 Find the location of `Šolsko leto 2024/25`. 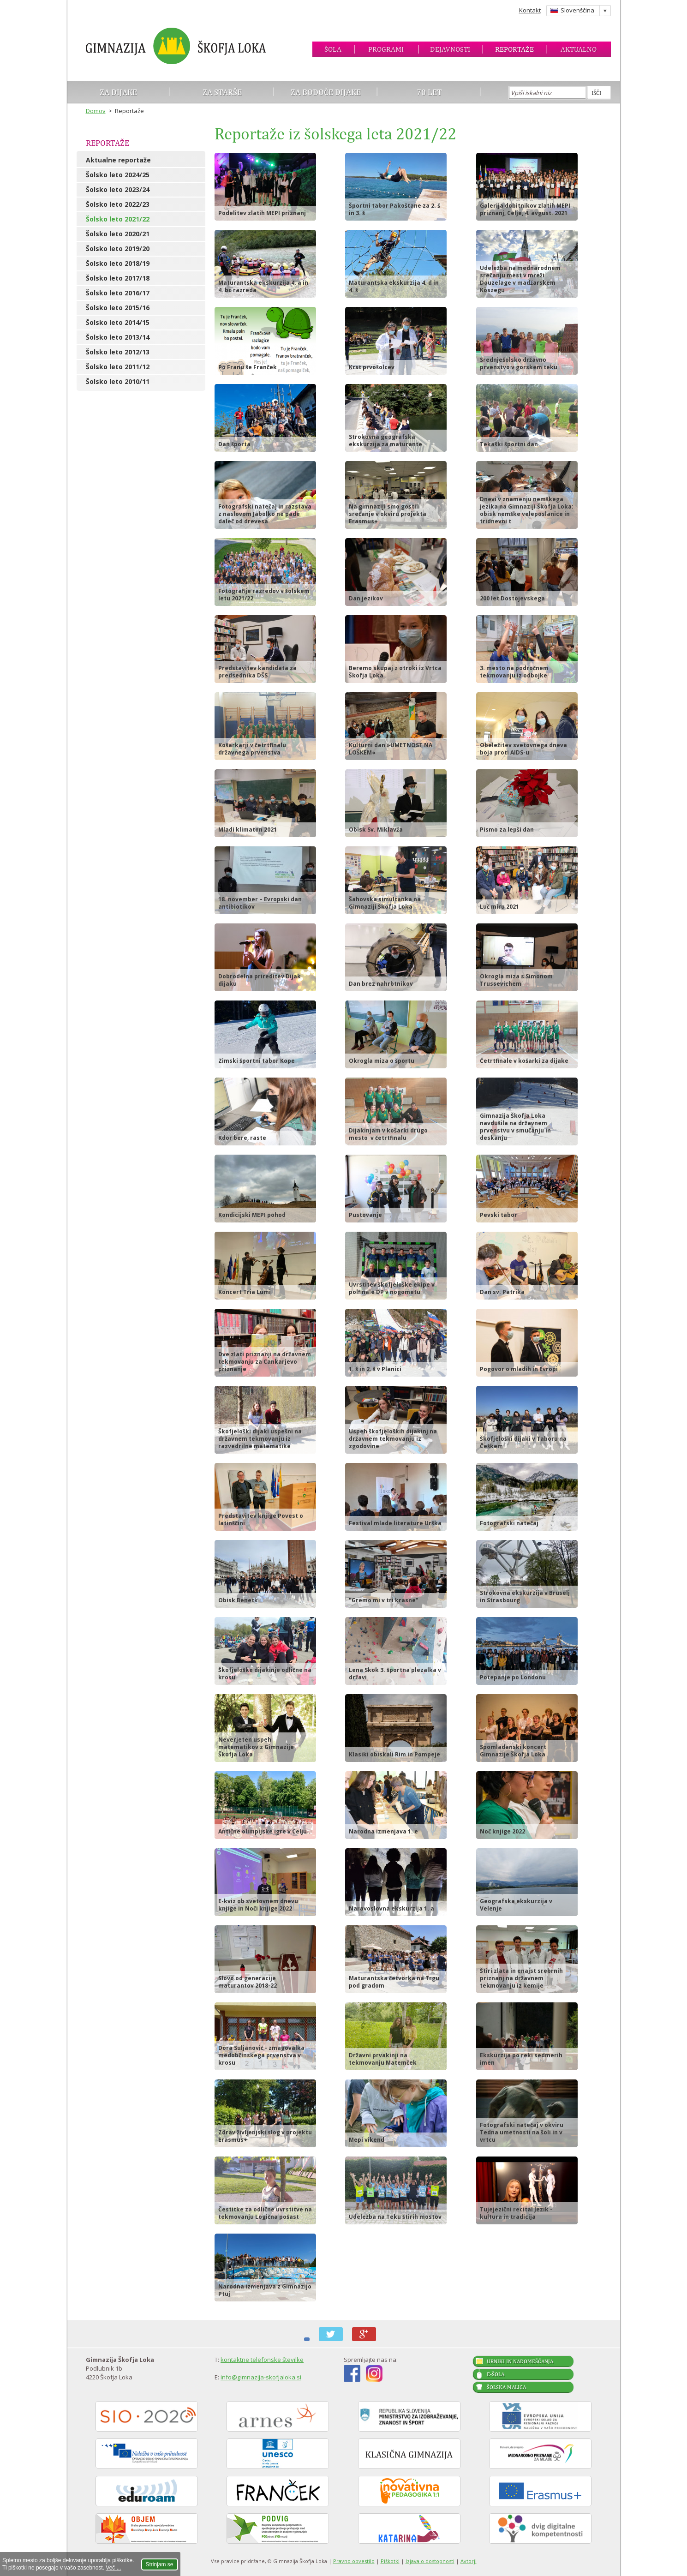

Šolsko leto 2024/25 is located at coordinates (117, 174).